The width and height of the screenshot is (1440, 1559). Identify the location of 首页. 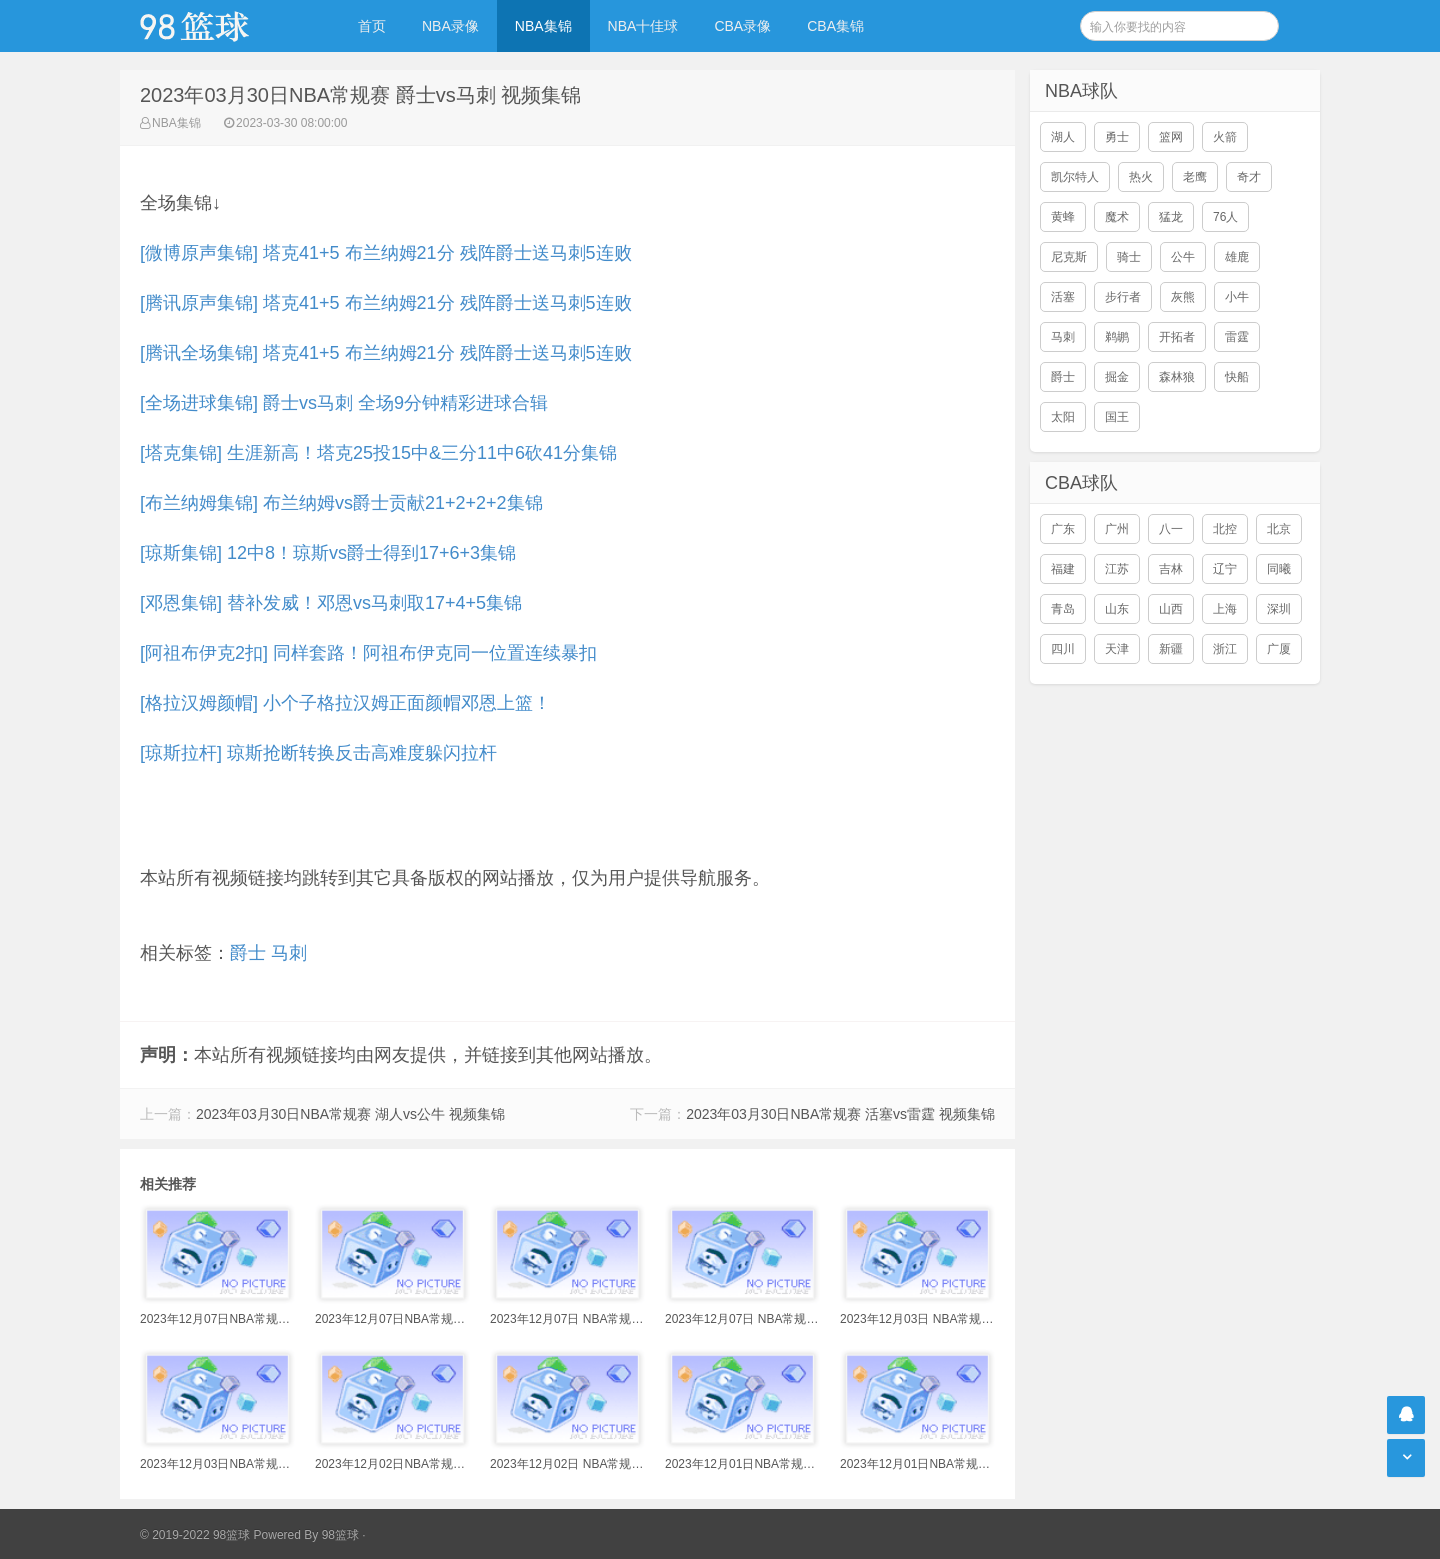
(372, 26).